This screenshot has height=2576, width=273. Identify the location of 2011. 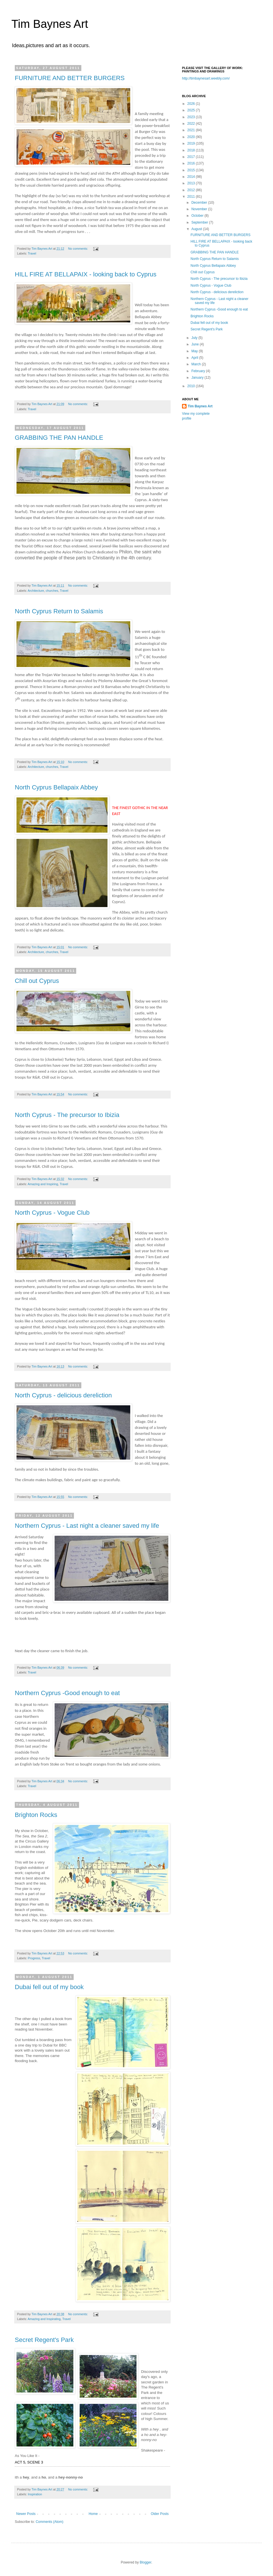
(191, 197).